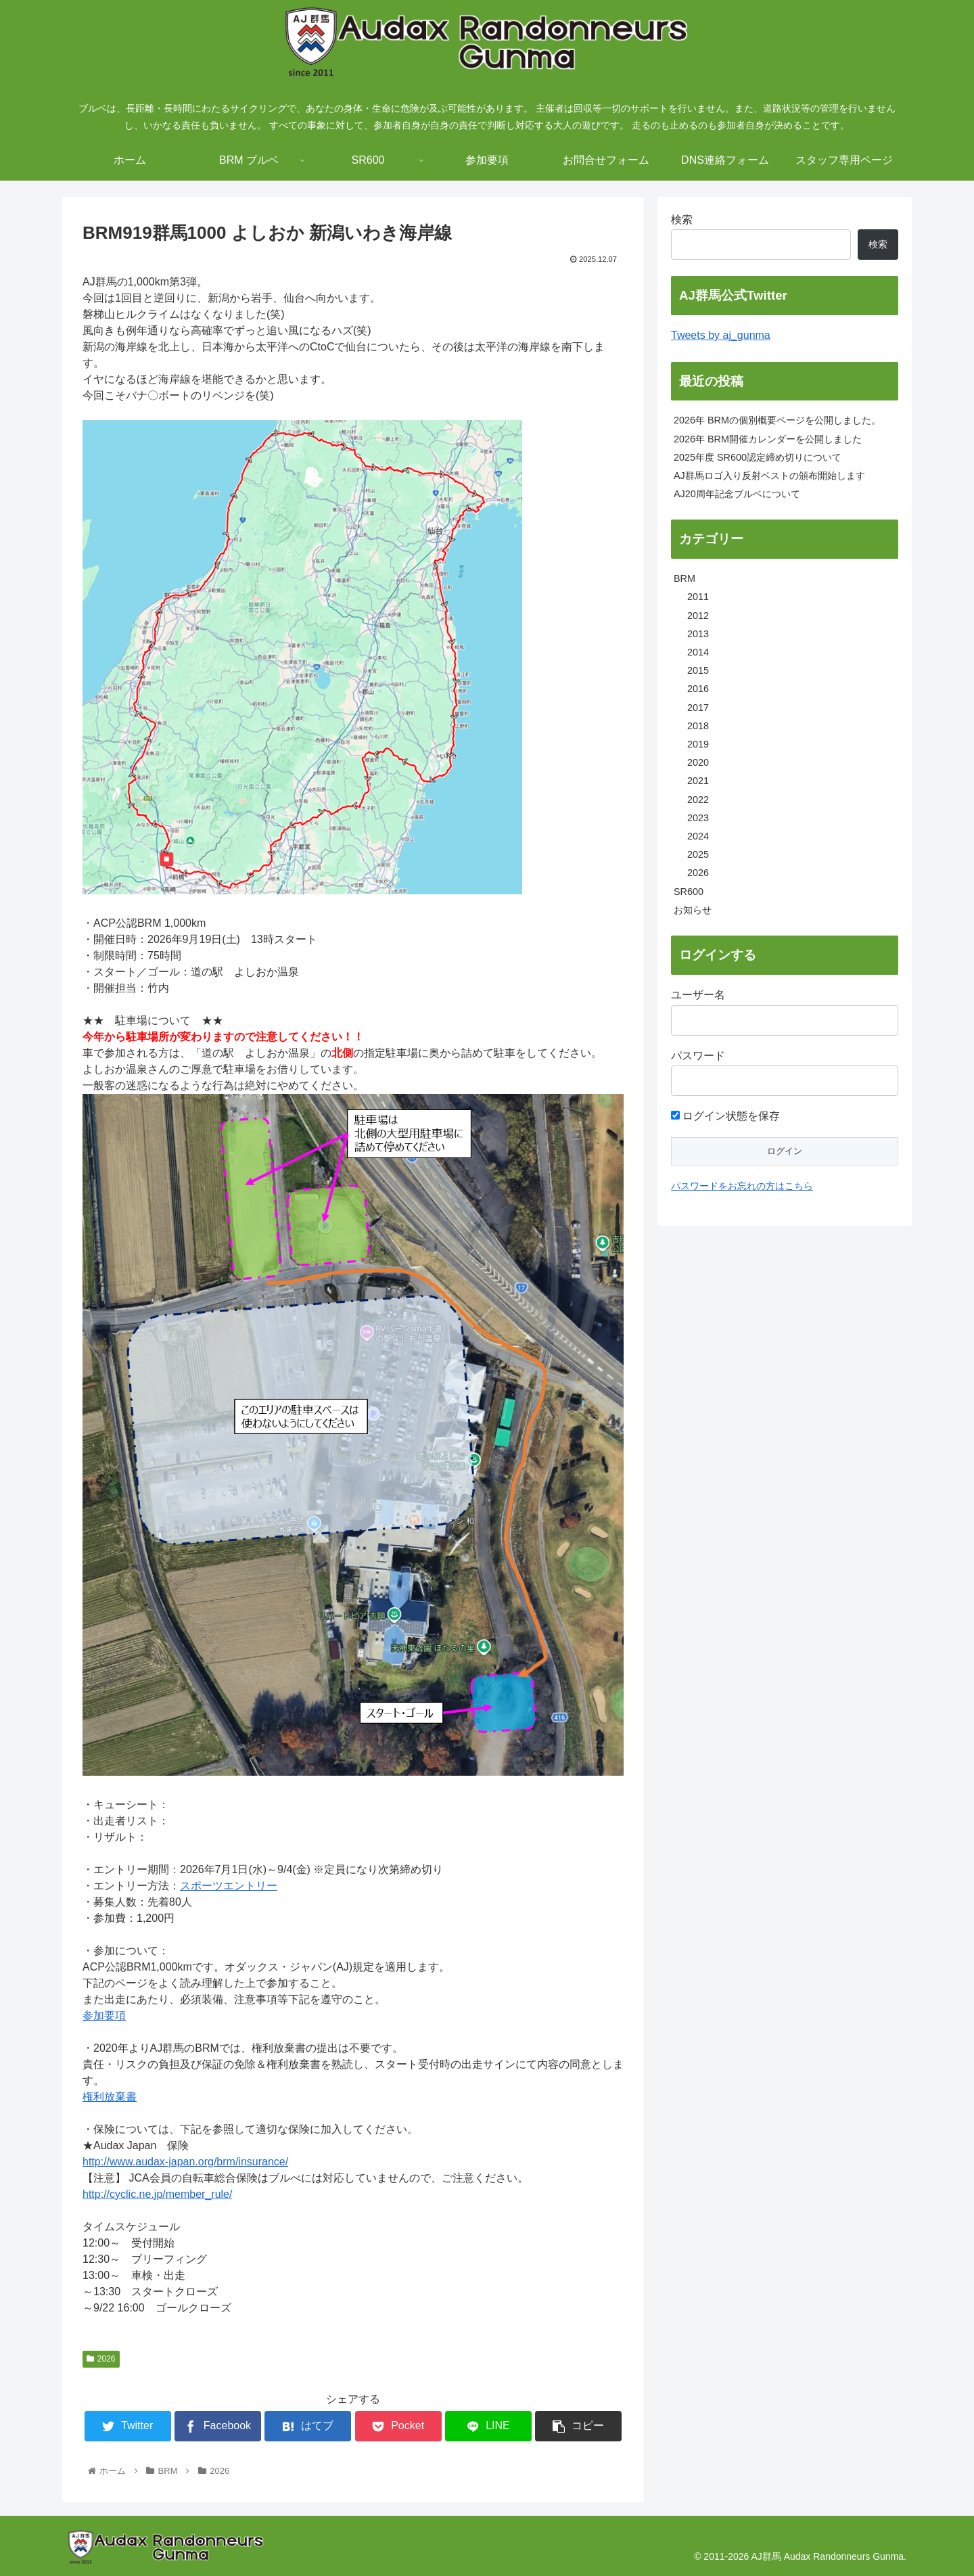 The height and width of the screenshot is (2576, 974). I want to click on 2011, so click(698, 596).